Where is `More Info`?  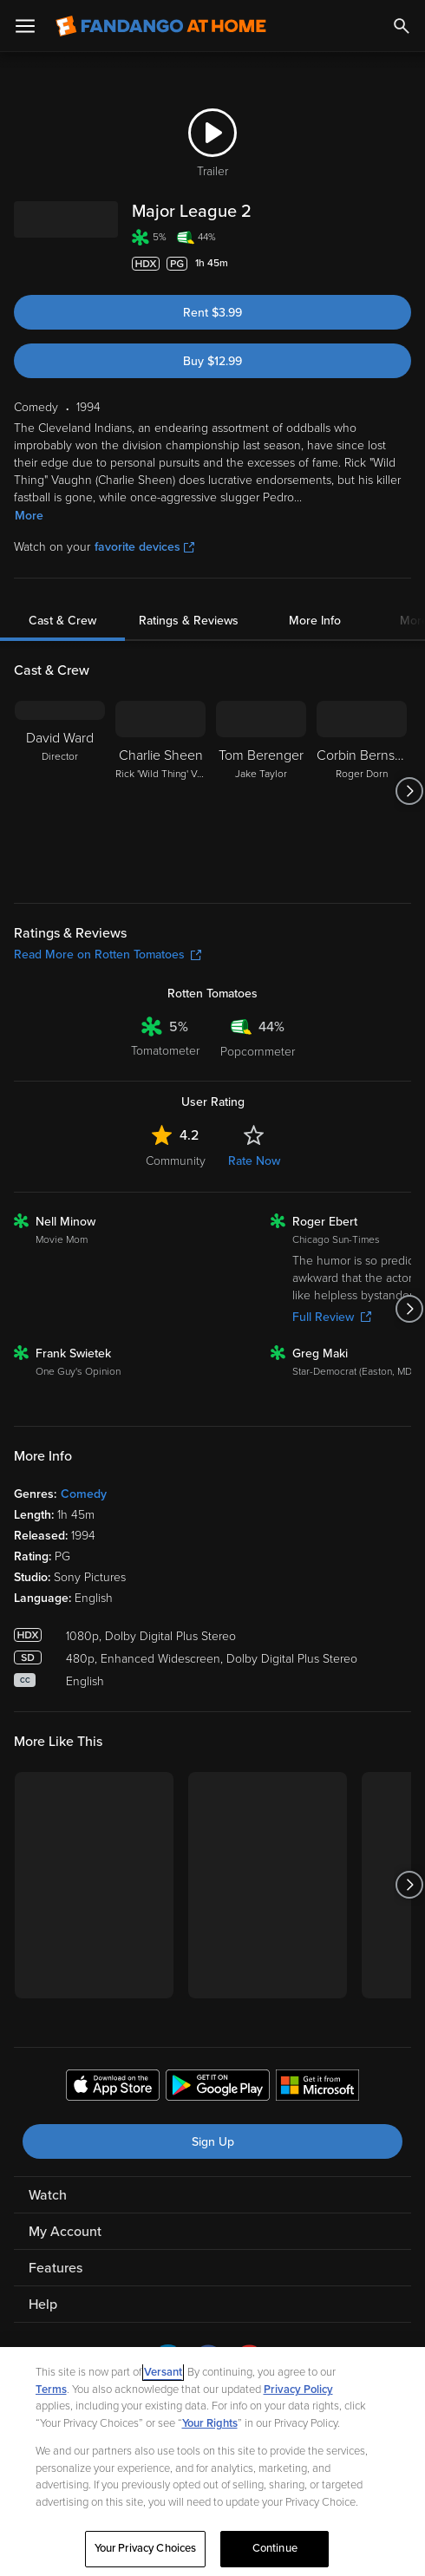
More Info is located at coordinates (315, 620).